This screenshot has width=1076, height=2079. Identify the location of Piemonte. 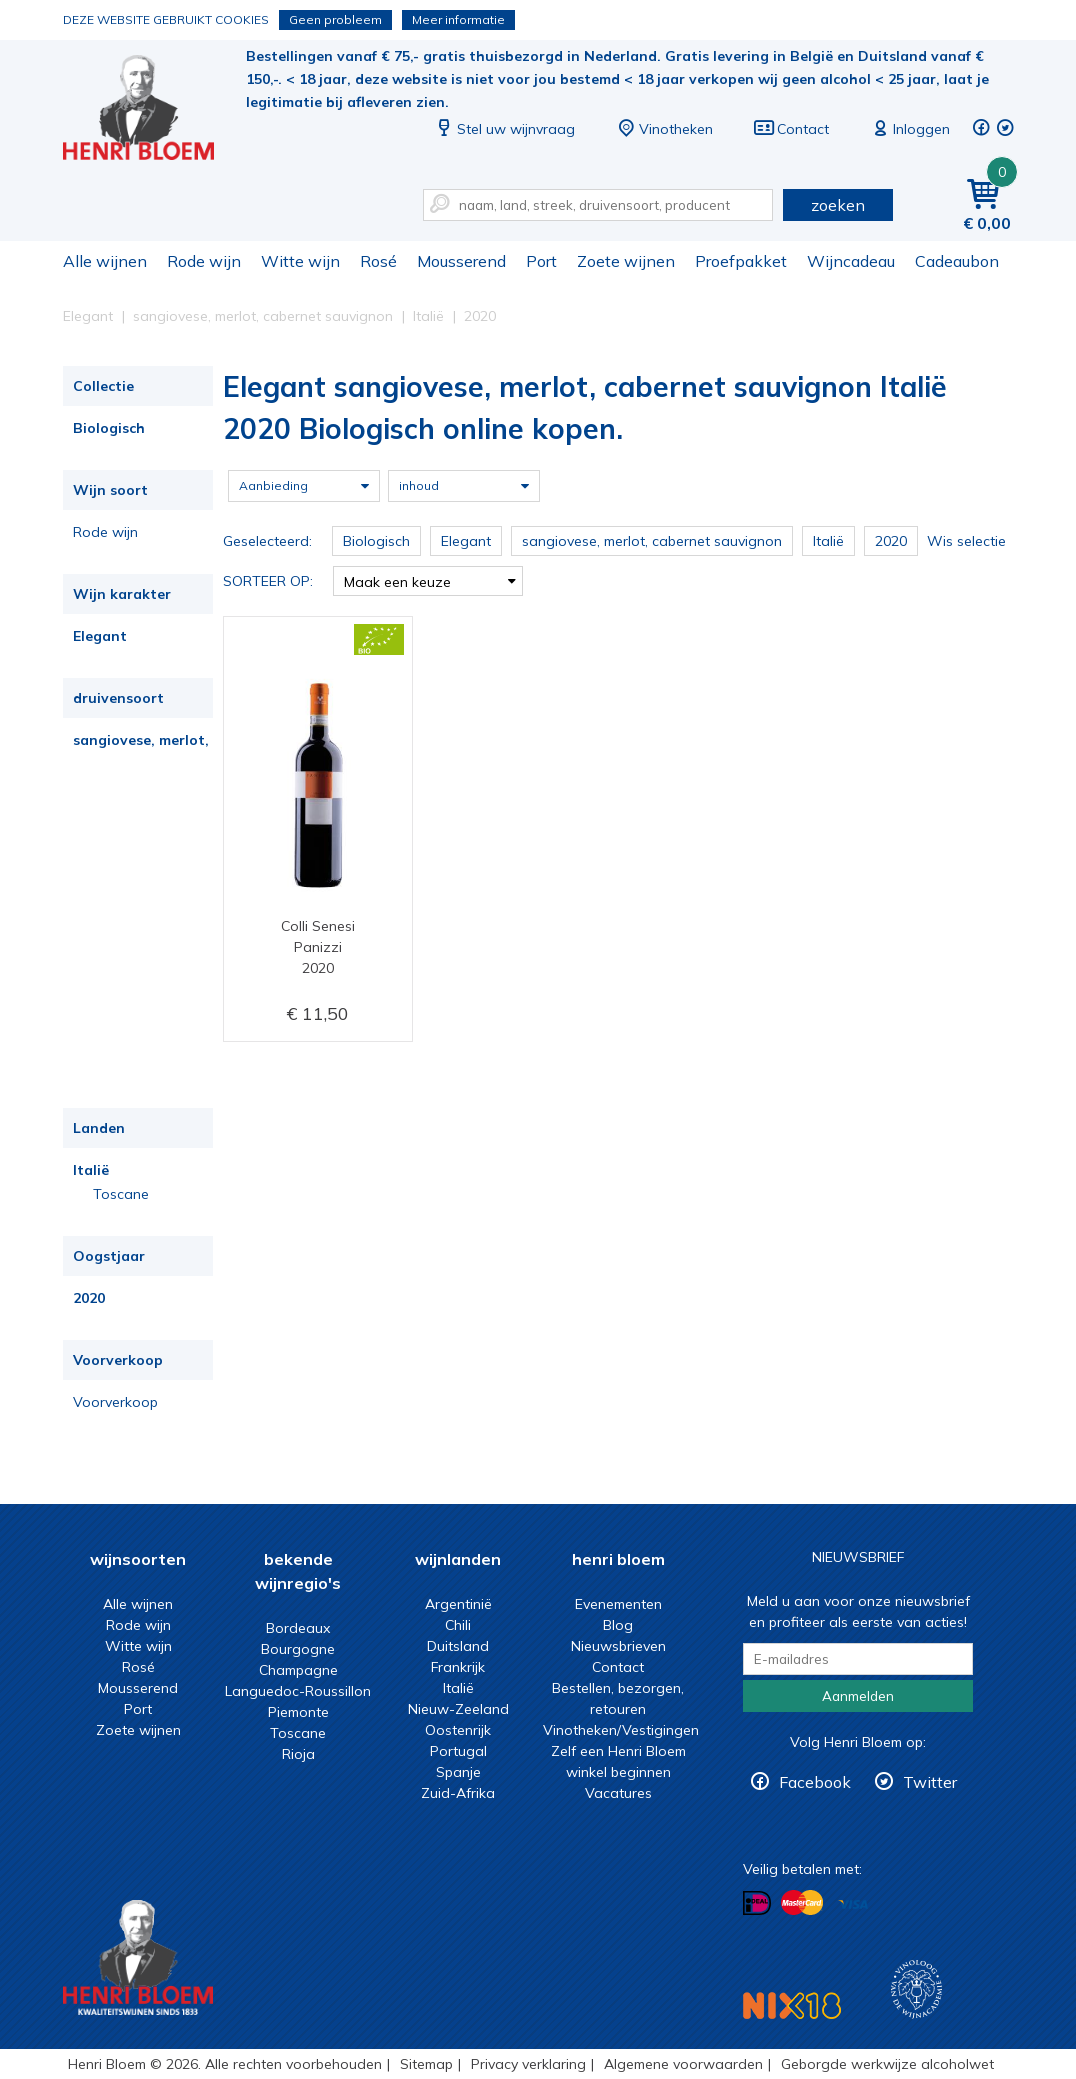
(298, 1712).